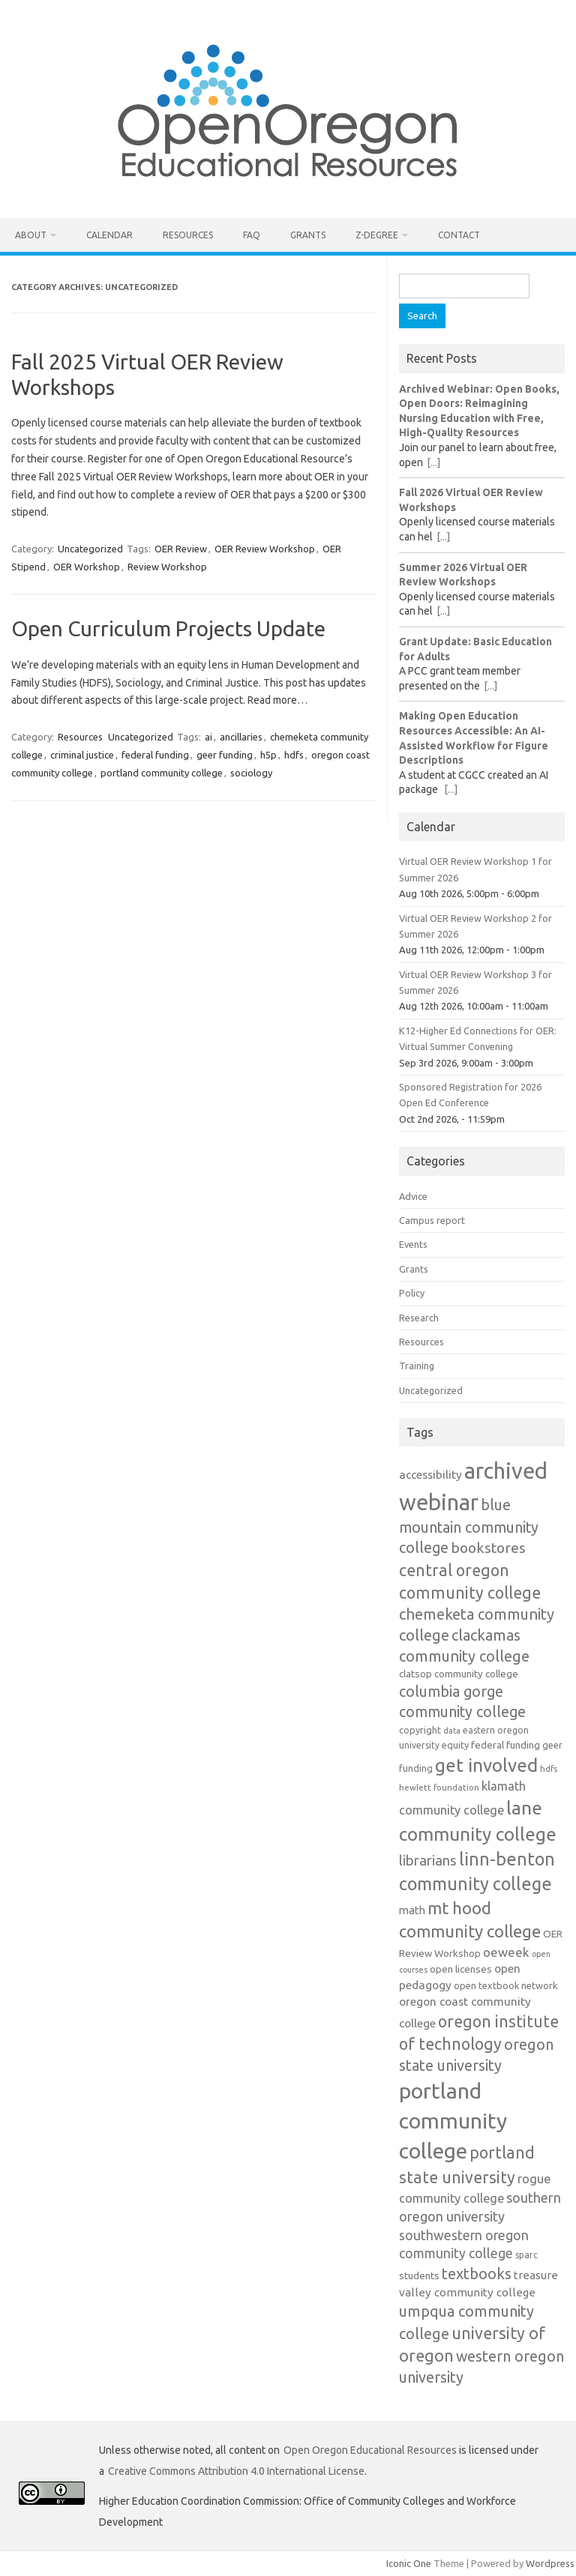  Describe the element at coordinates (526, 2255) in the screenshot. I see `sparc [sparc (12 items)]` at that location.